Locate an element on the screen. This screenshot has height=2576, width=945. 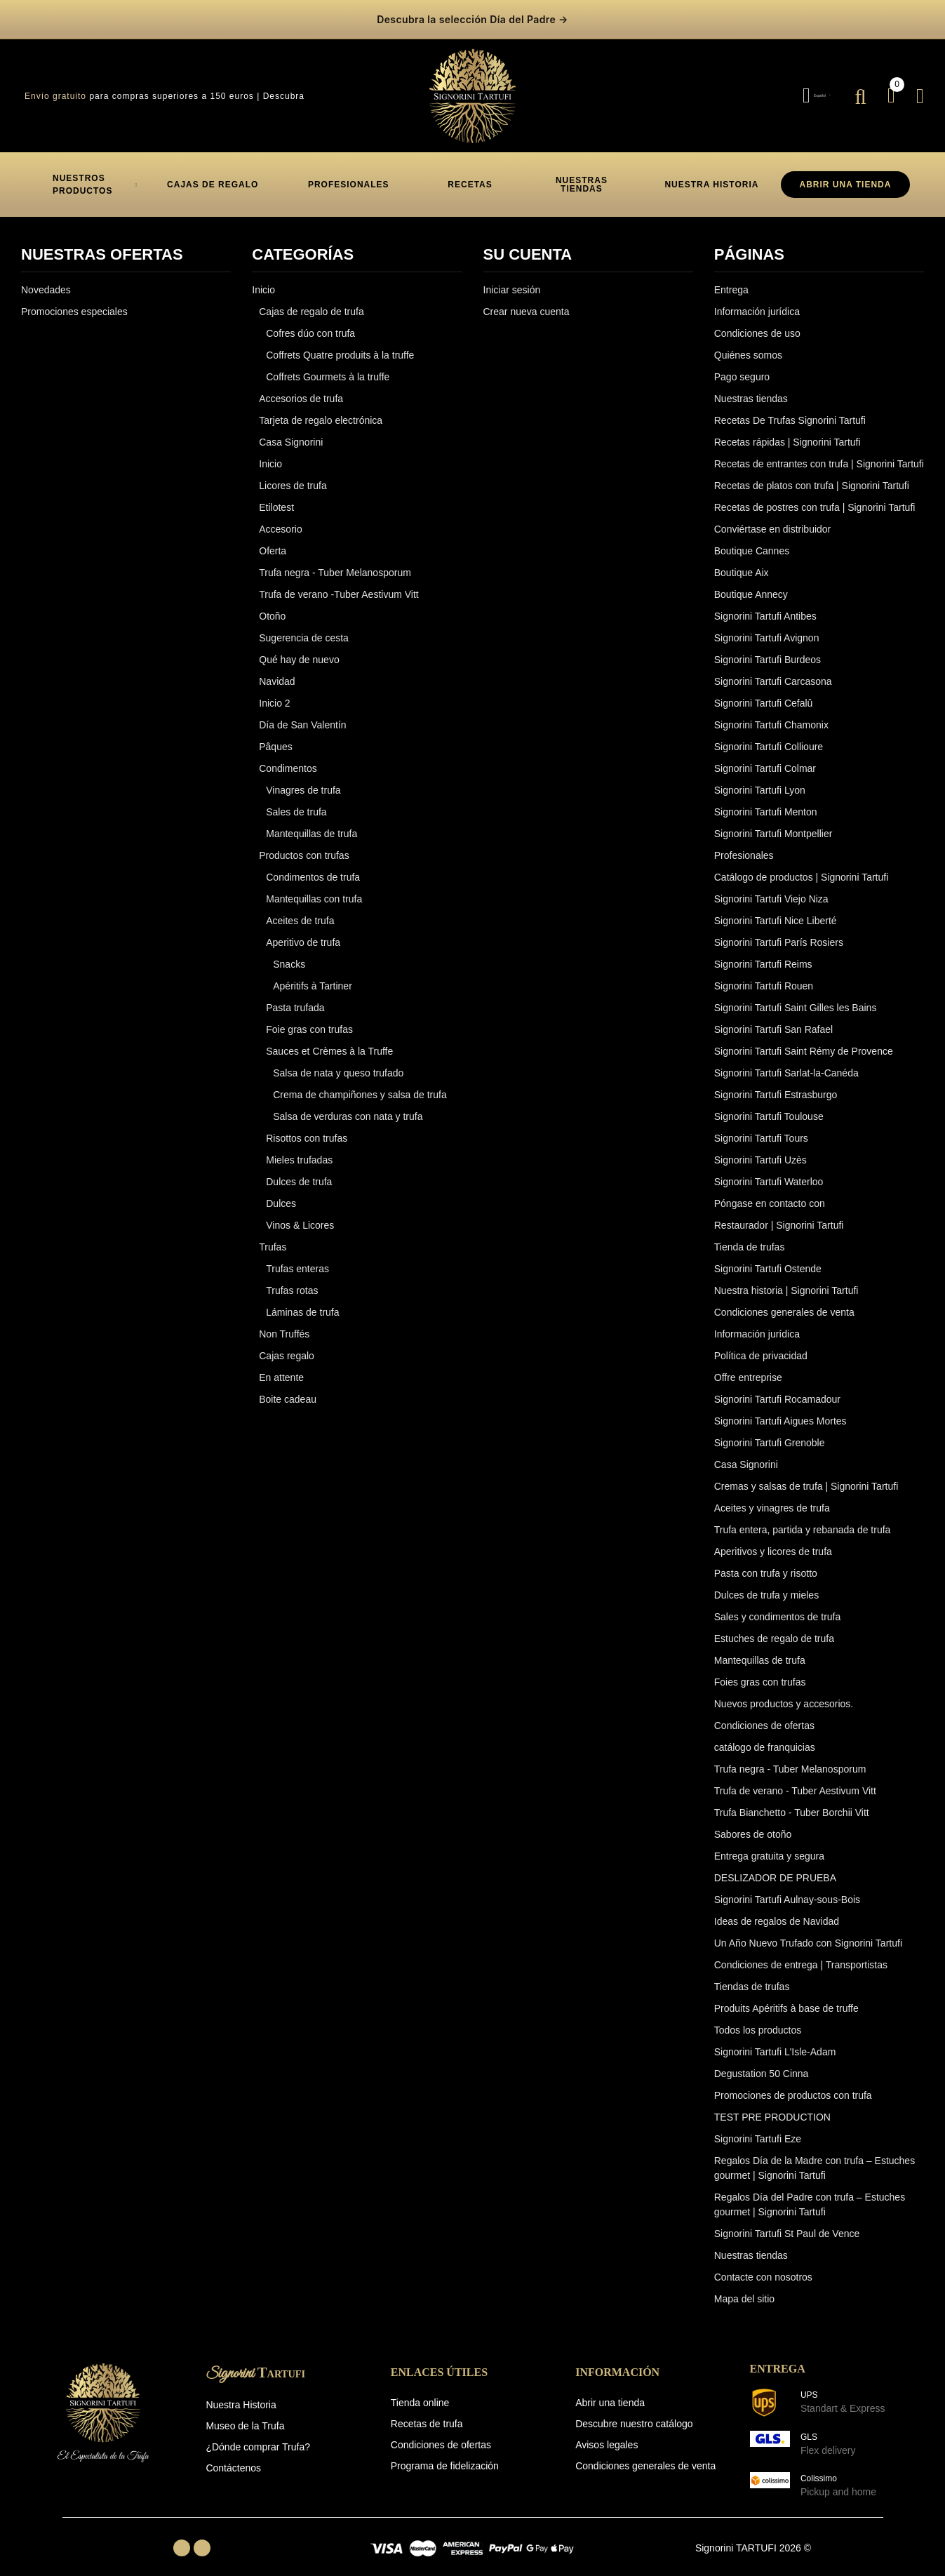
Signorini Tartufi Toulouse is located at coordinates (769, 1106).